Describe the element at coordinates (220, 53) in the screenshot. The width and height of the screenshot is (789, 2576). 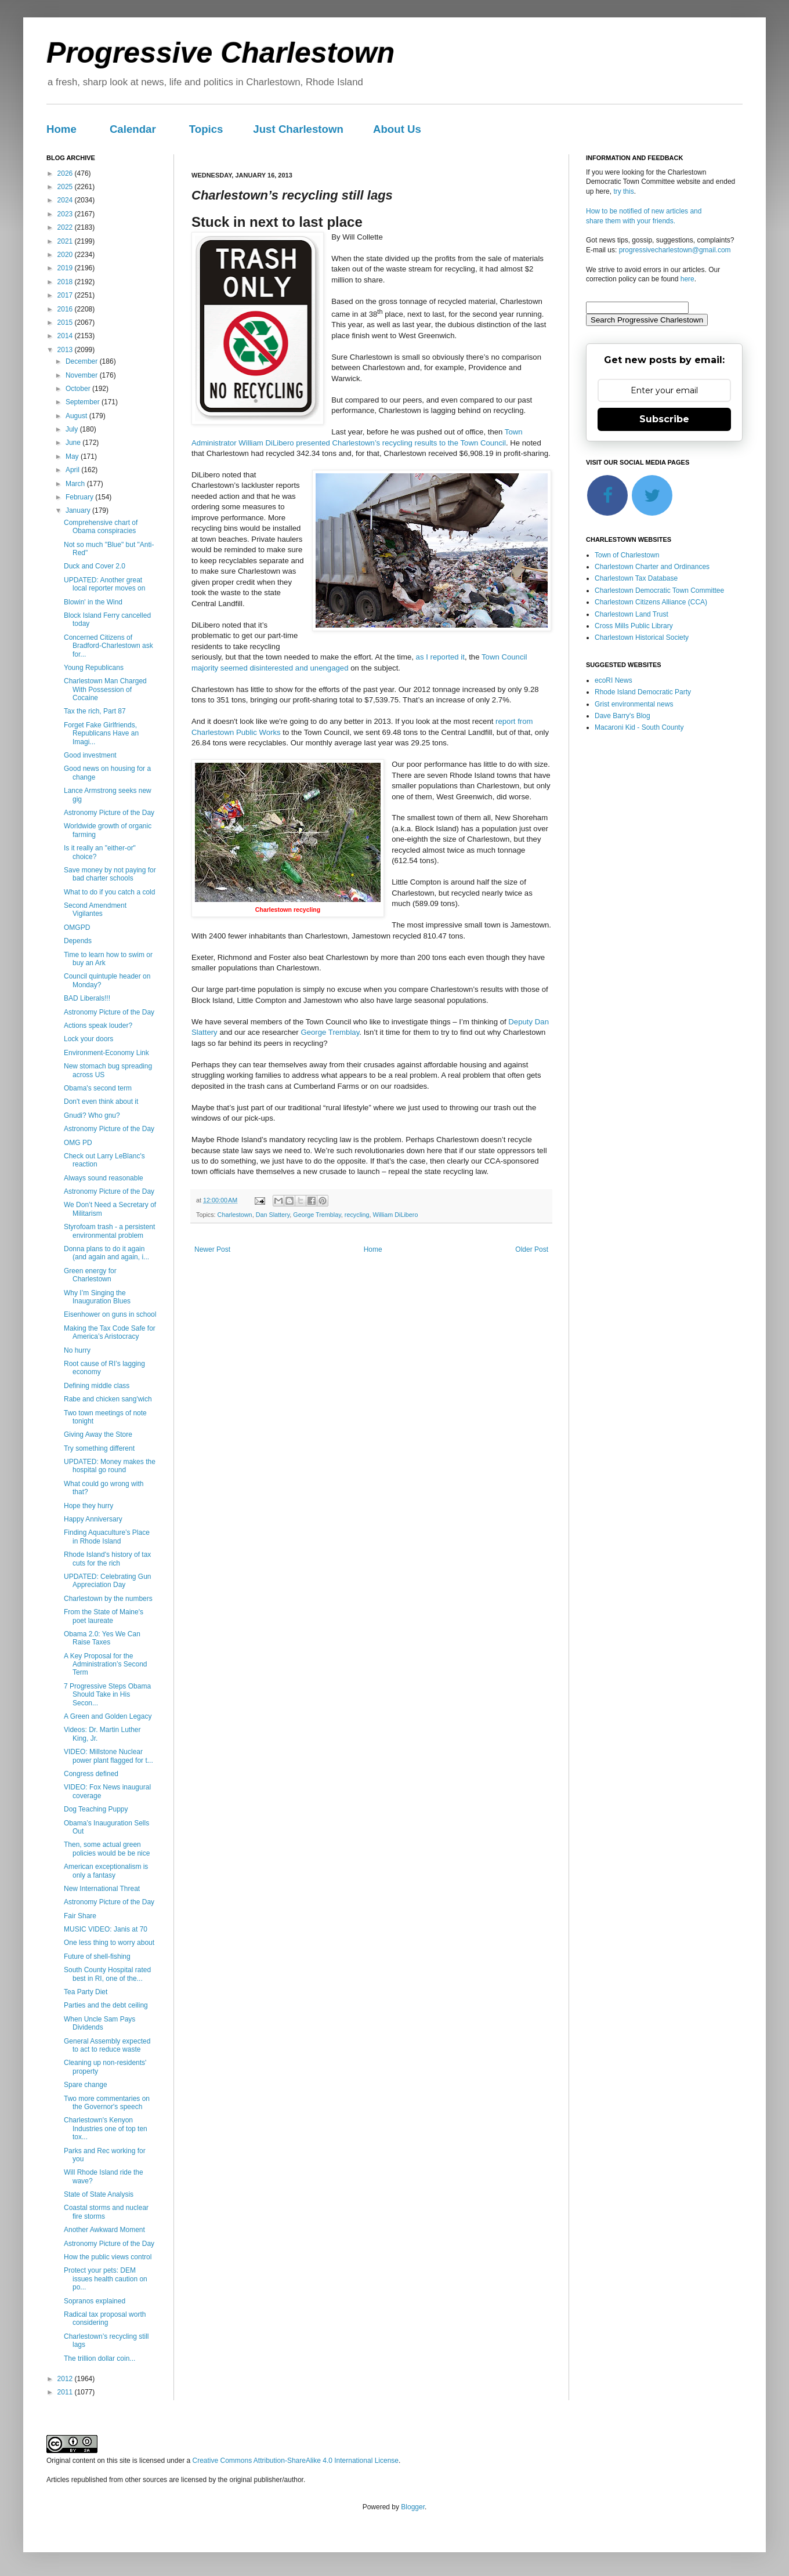
I see `Progressive Charlestown` at that location.